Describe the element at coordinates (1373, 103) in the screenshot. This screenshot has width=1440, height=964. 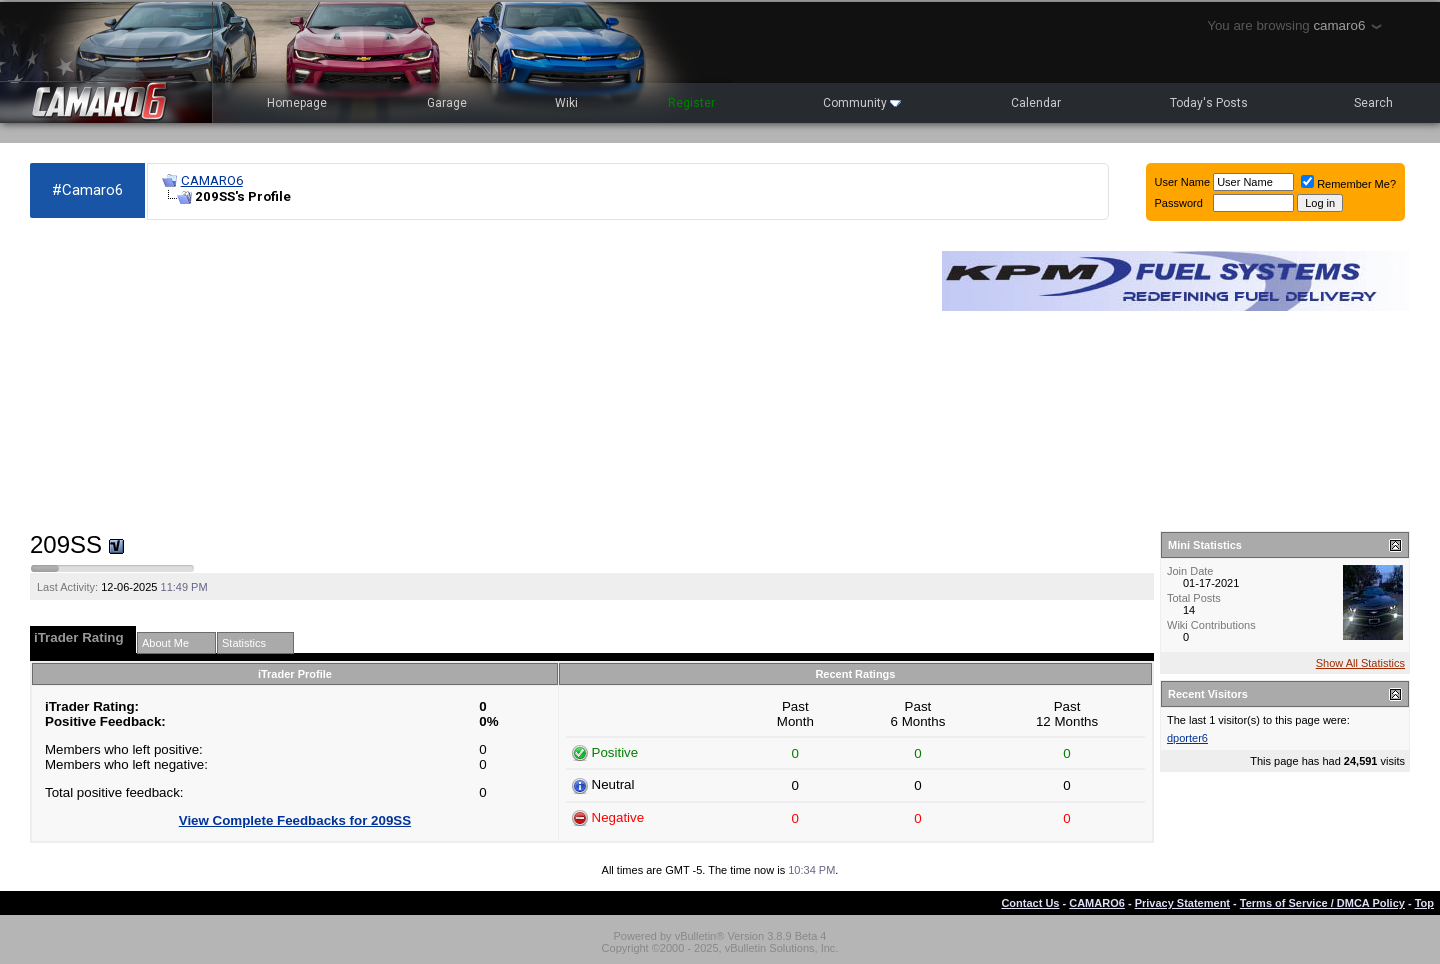
I see `Search` at that location.